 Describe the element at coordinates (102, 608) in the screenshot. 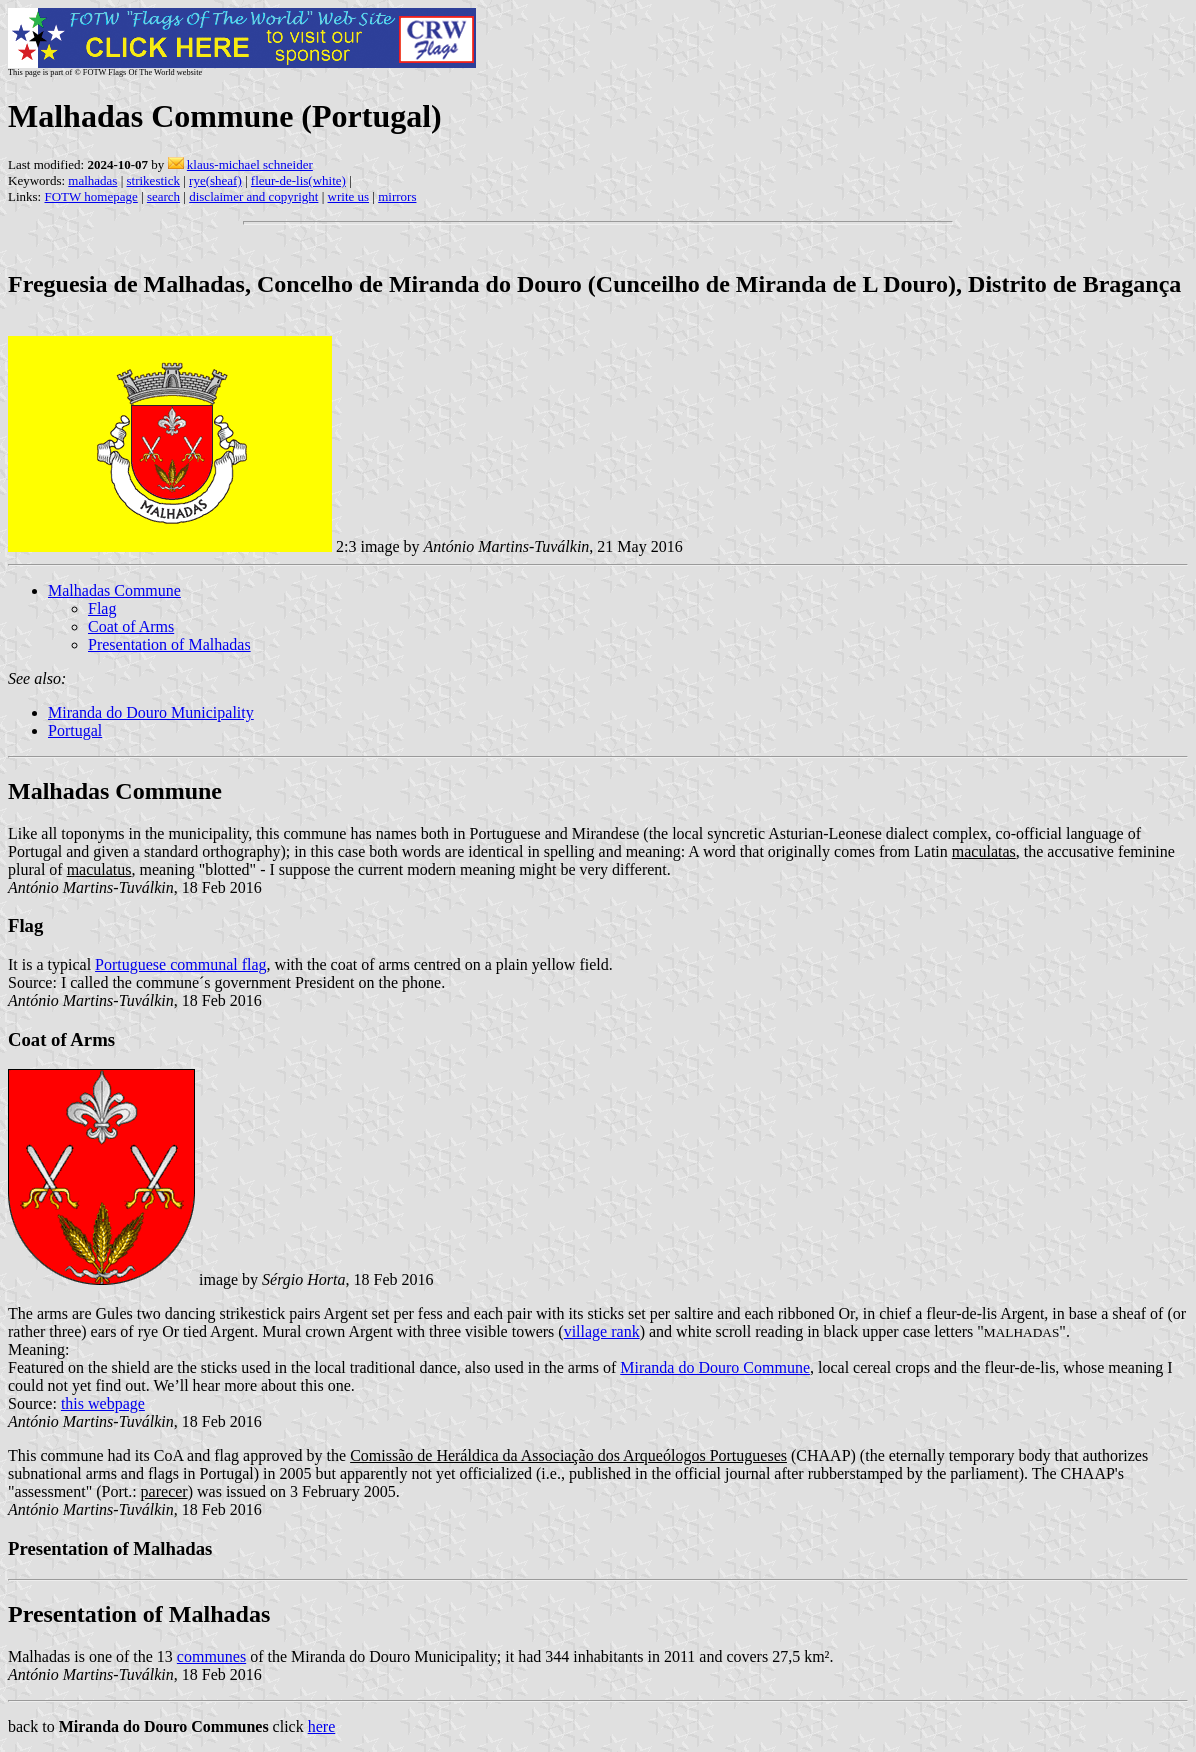

I see `Flag` at that location.